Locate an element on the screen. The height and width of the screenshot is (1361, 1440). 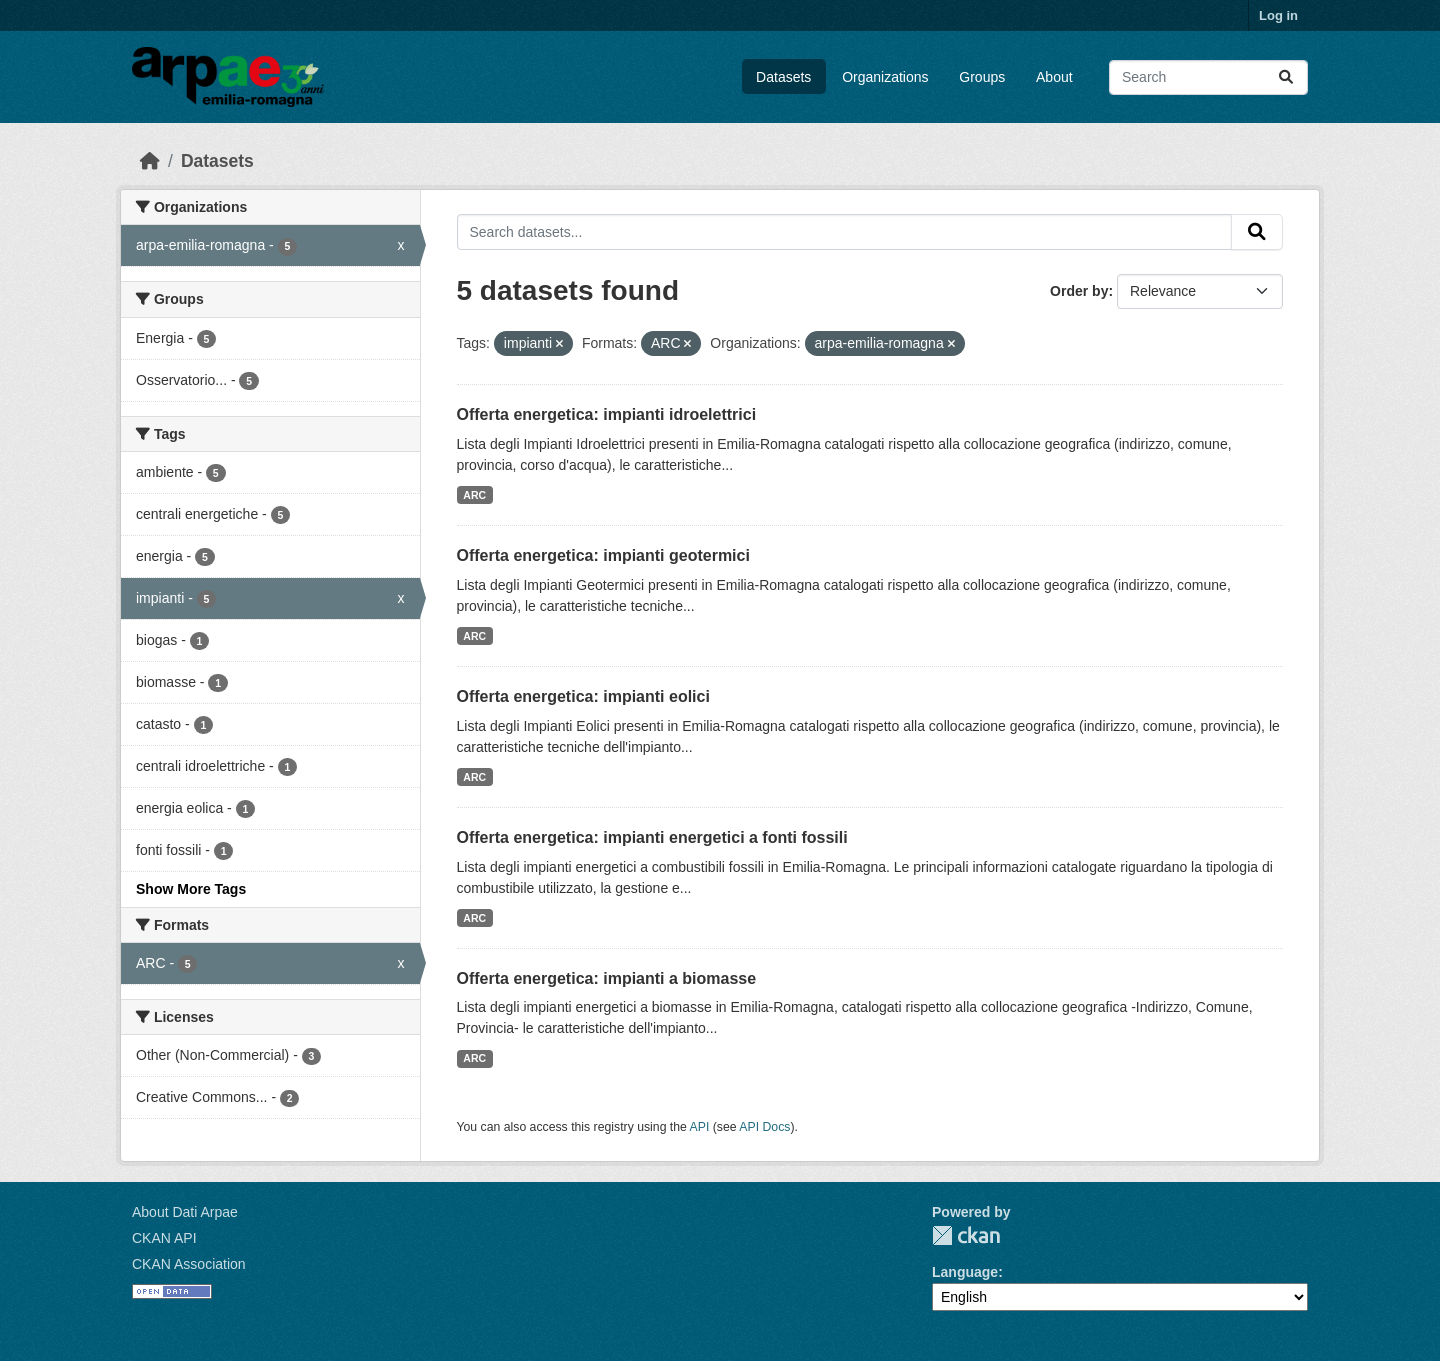
API Docs is located at coordinates (764, 1127).